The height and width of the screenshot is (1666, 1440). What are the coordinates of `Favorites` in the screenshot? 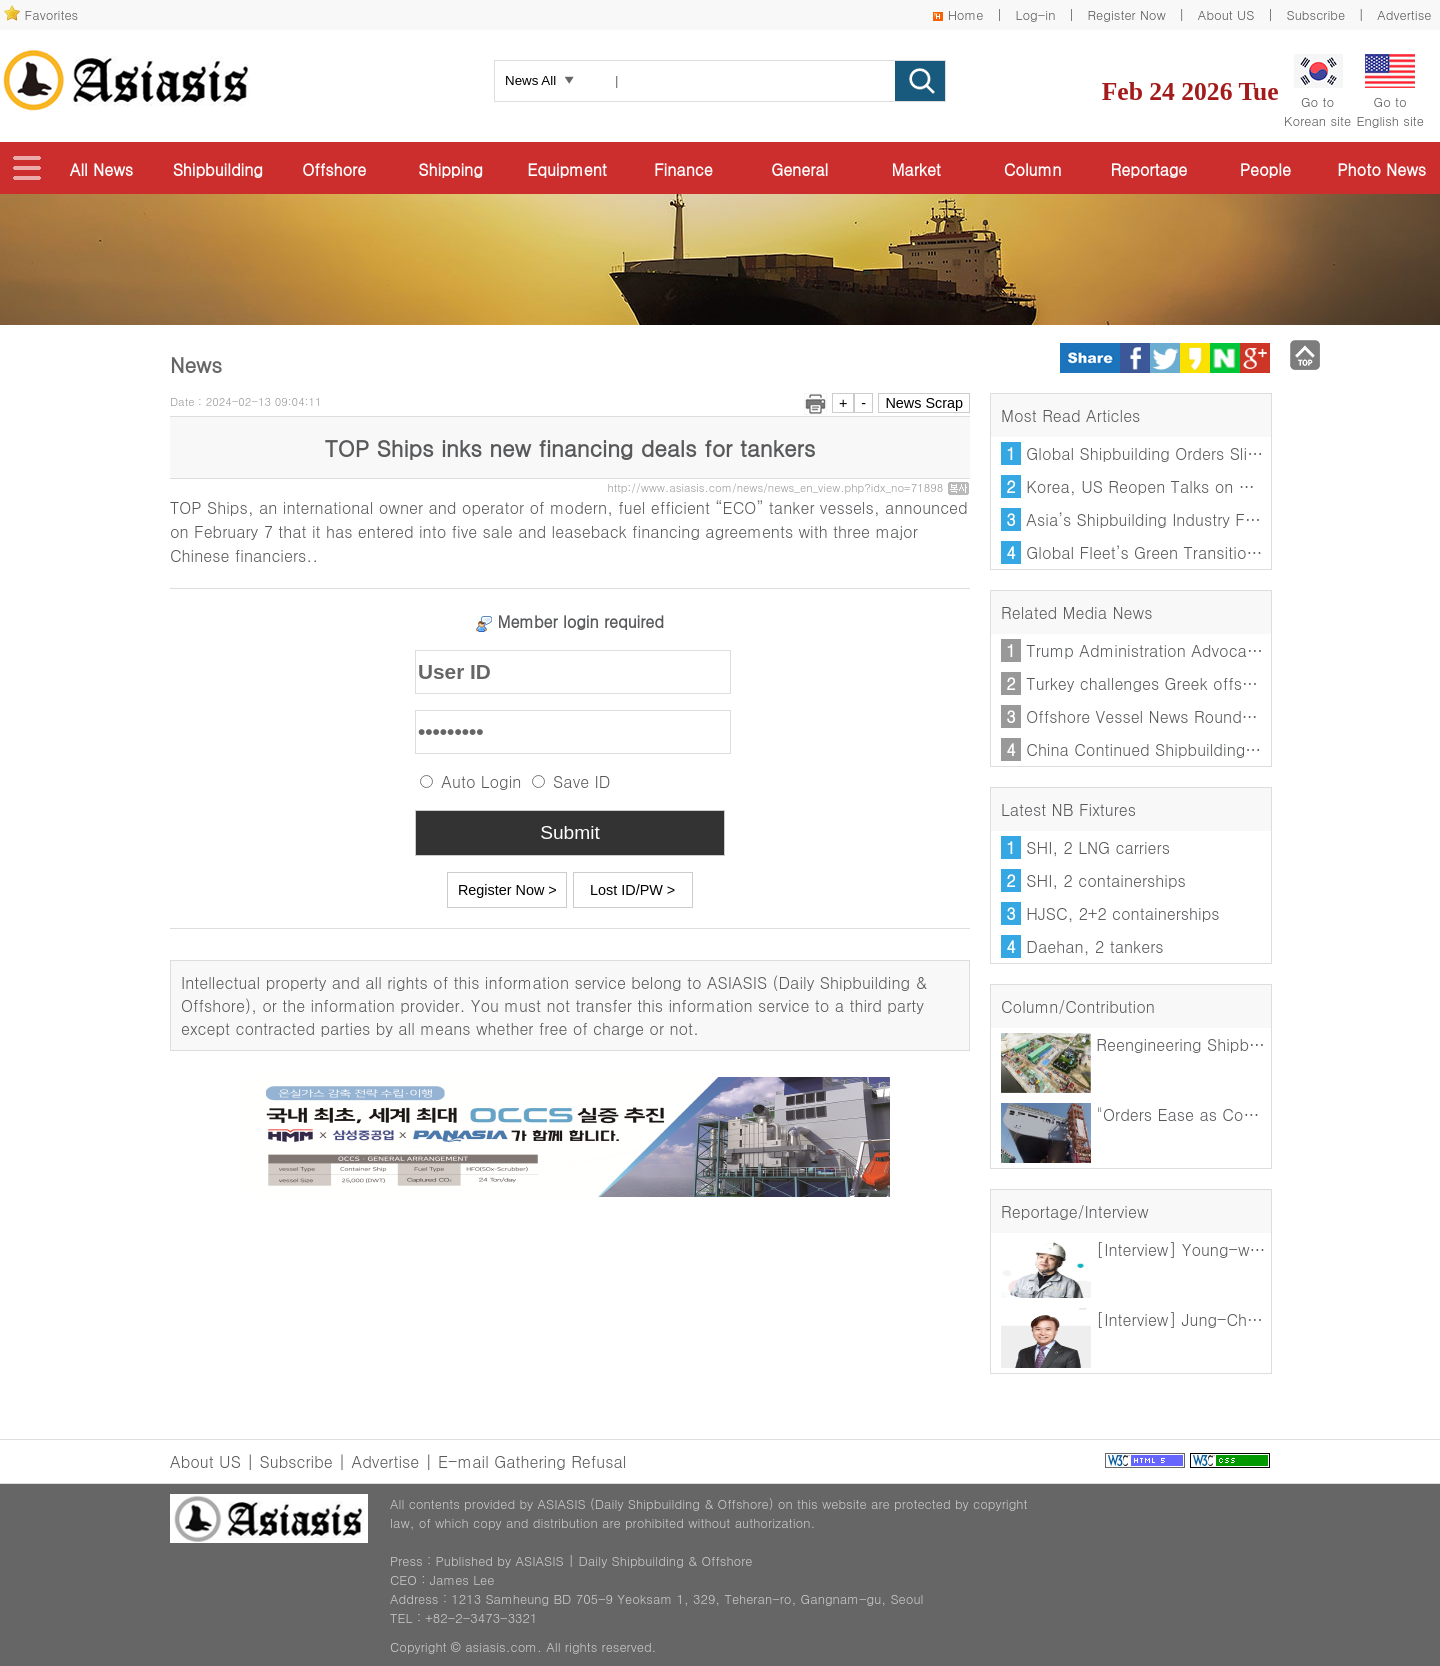 It's located at (52, 14).